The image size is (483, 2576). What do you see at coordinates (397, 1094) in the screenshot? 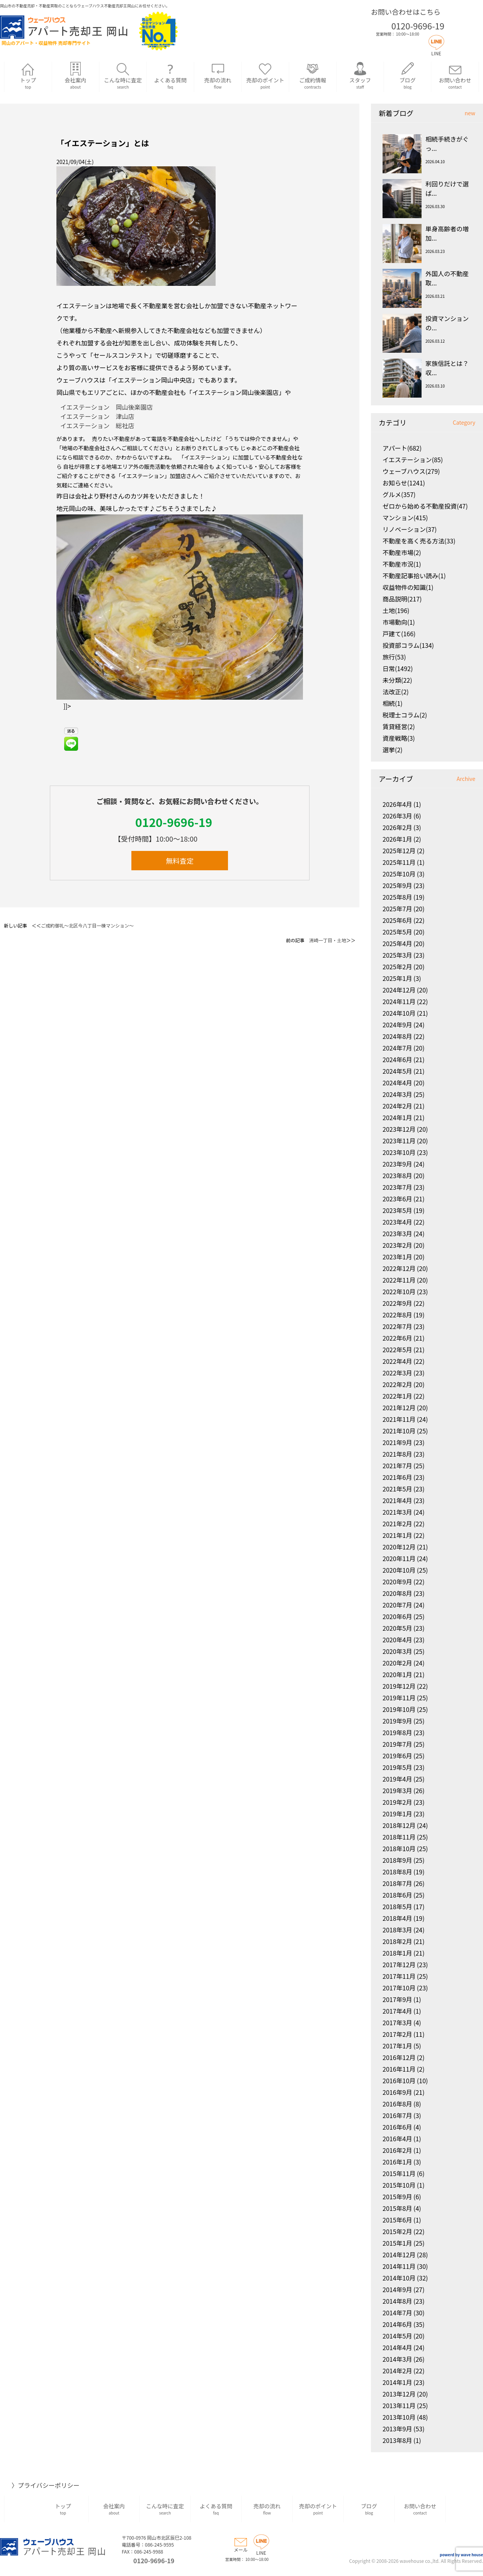
I see `2024年3月` at bounding box center [397, 1094].